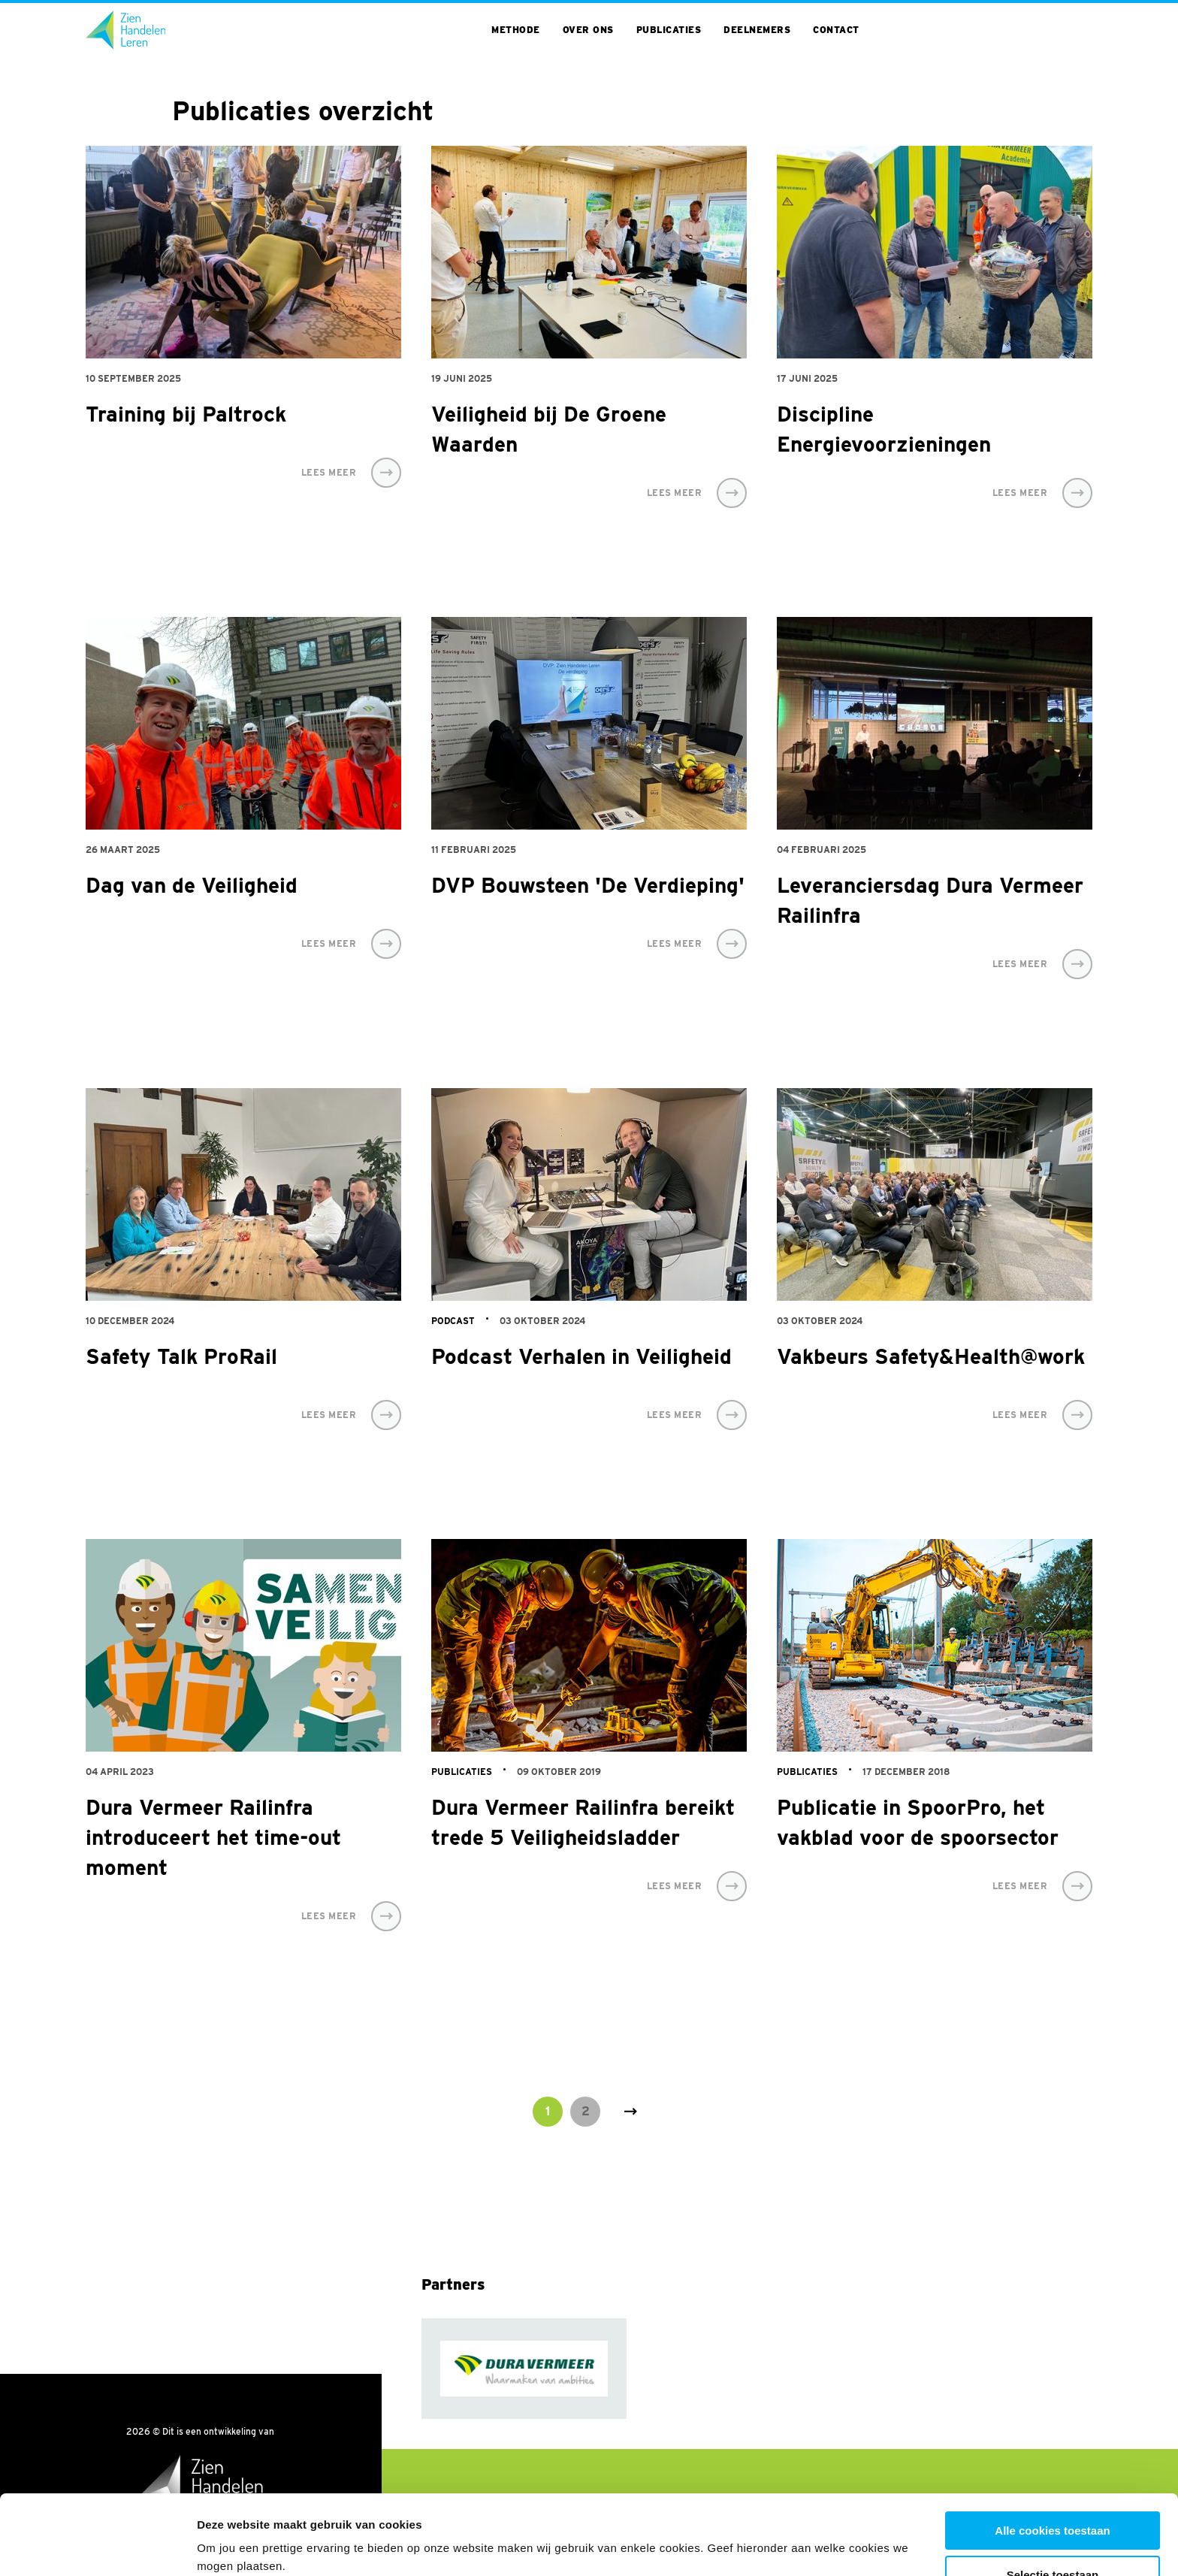 Image resolution: width=1178 pixels, height=2576 pixels. I want to click on Alle cookies toestaan, so click(1052, 2450).